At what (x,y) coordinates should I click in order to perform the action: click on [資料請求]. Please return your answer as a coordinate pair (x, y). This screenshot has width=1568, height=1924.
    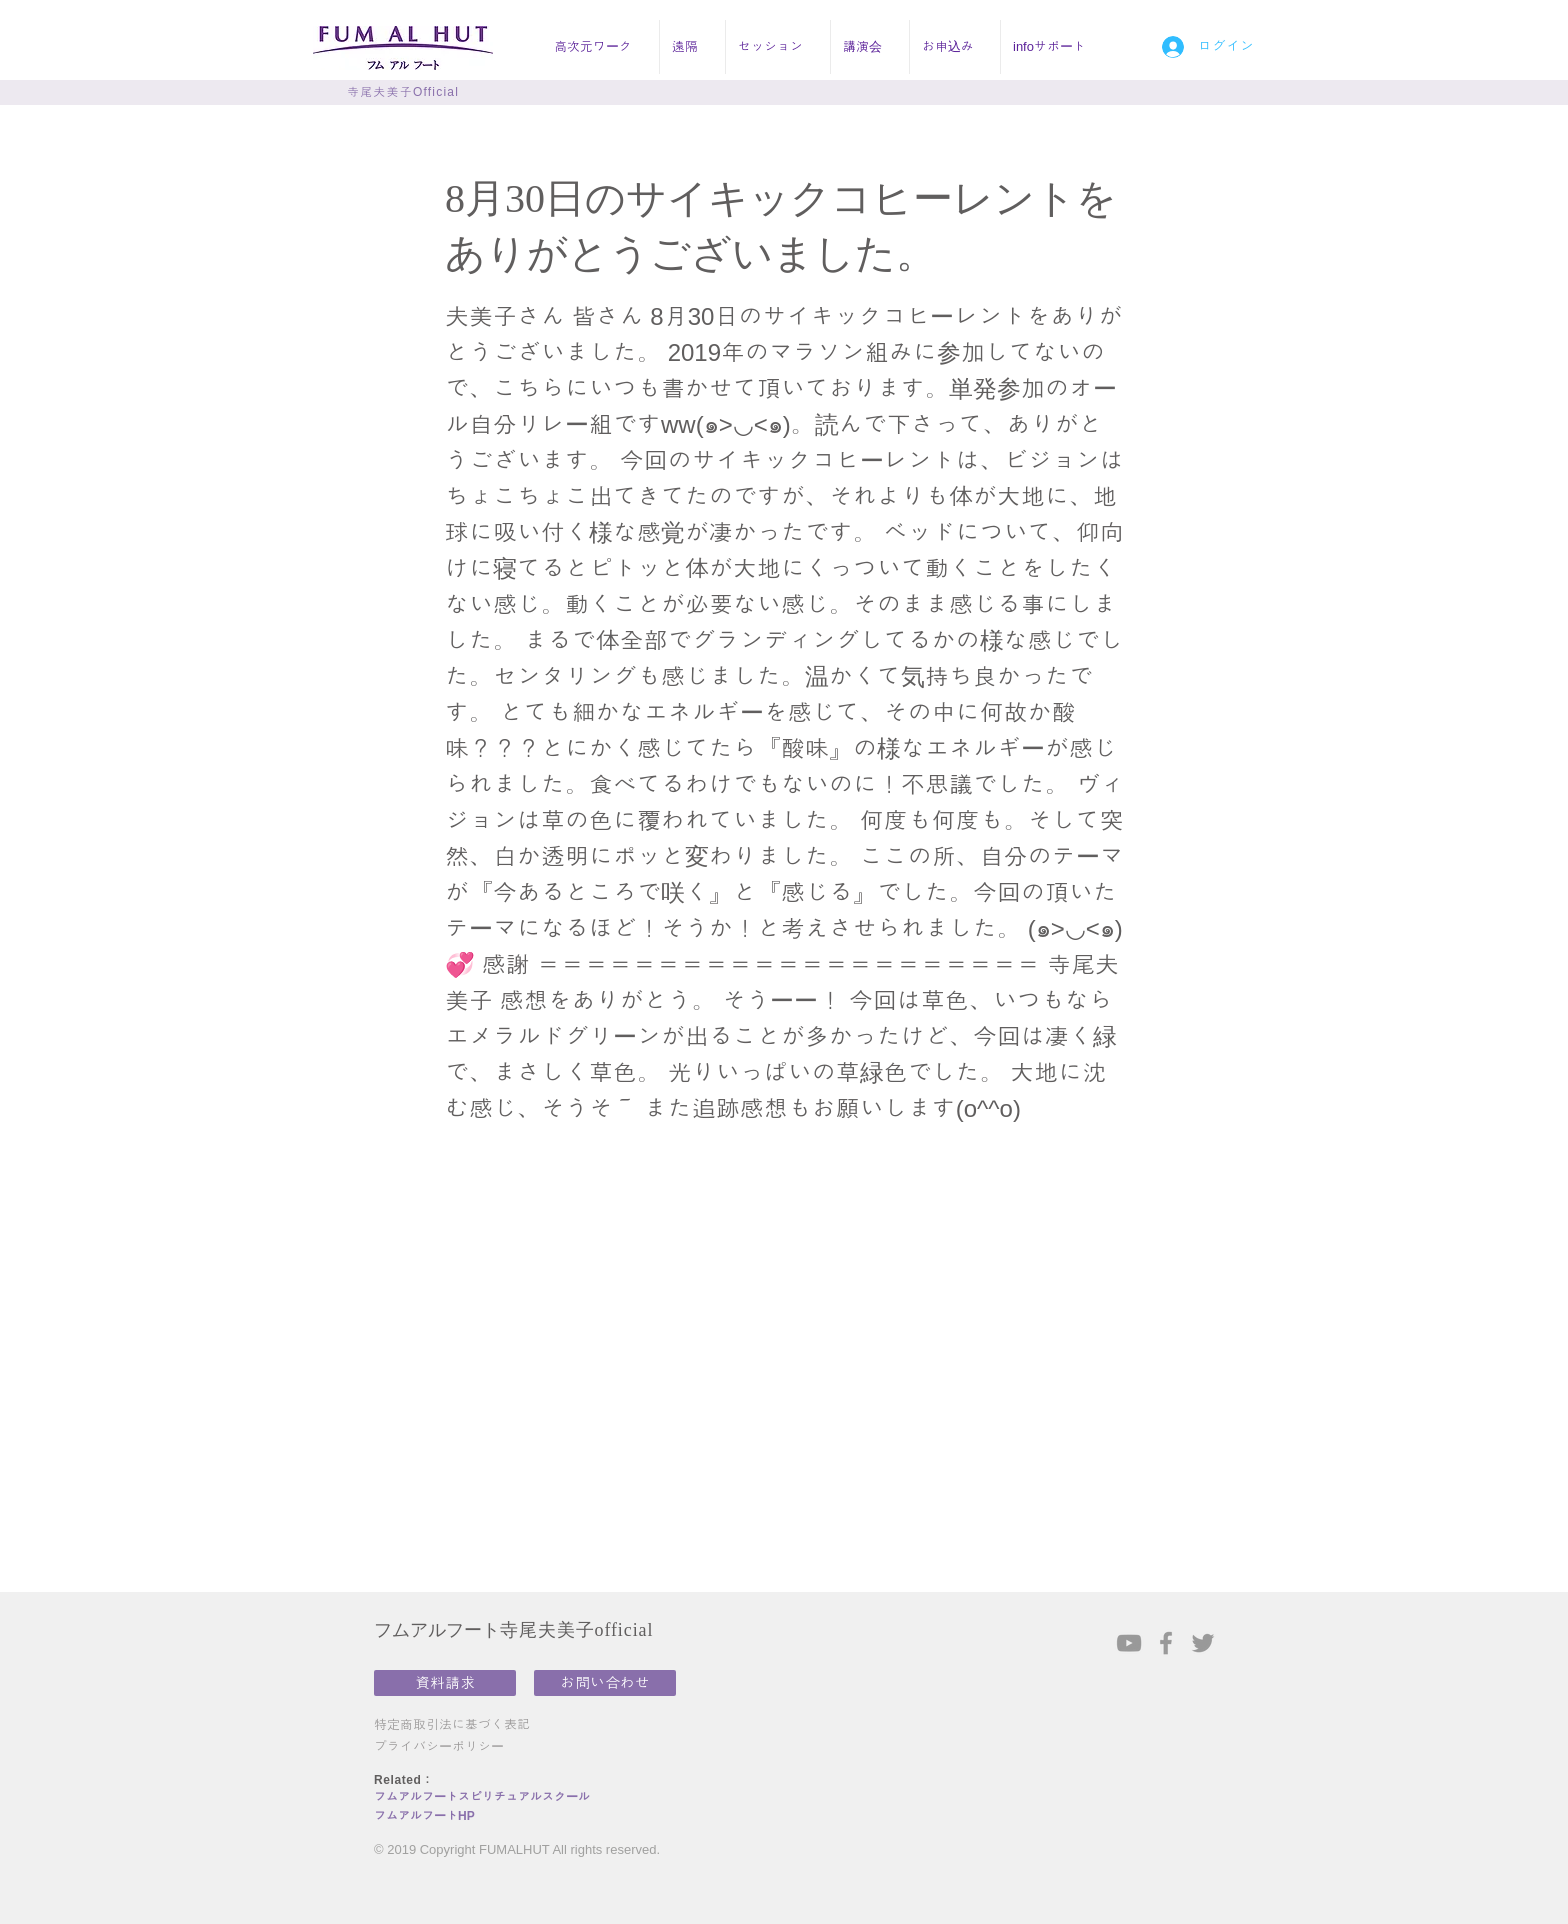
    Looking at the image, I should click on (445, 1683).